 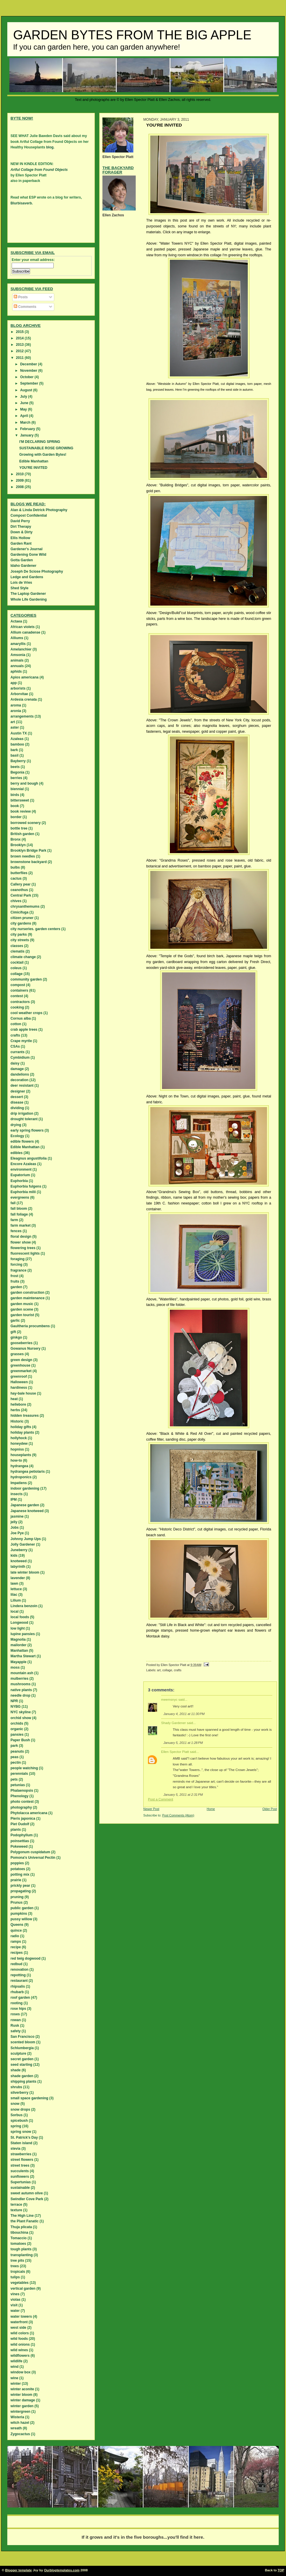 I want to click on book review, so click(x=21, y=811).